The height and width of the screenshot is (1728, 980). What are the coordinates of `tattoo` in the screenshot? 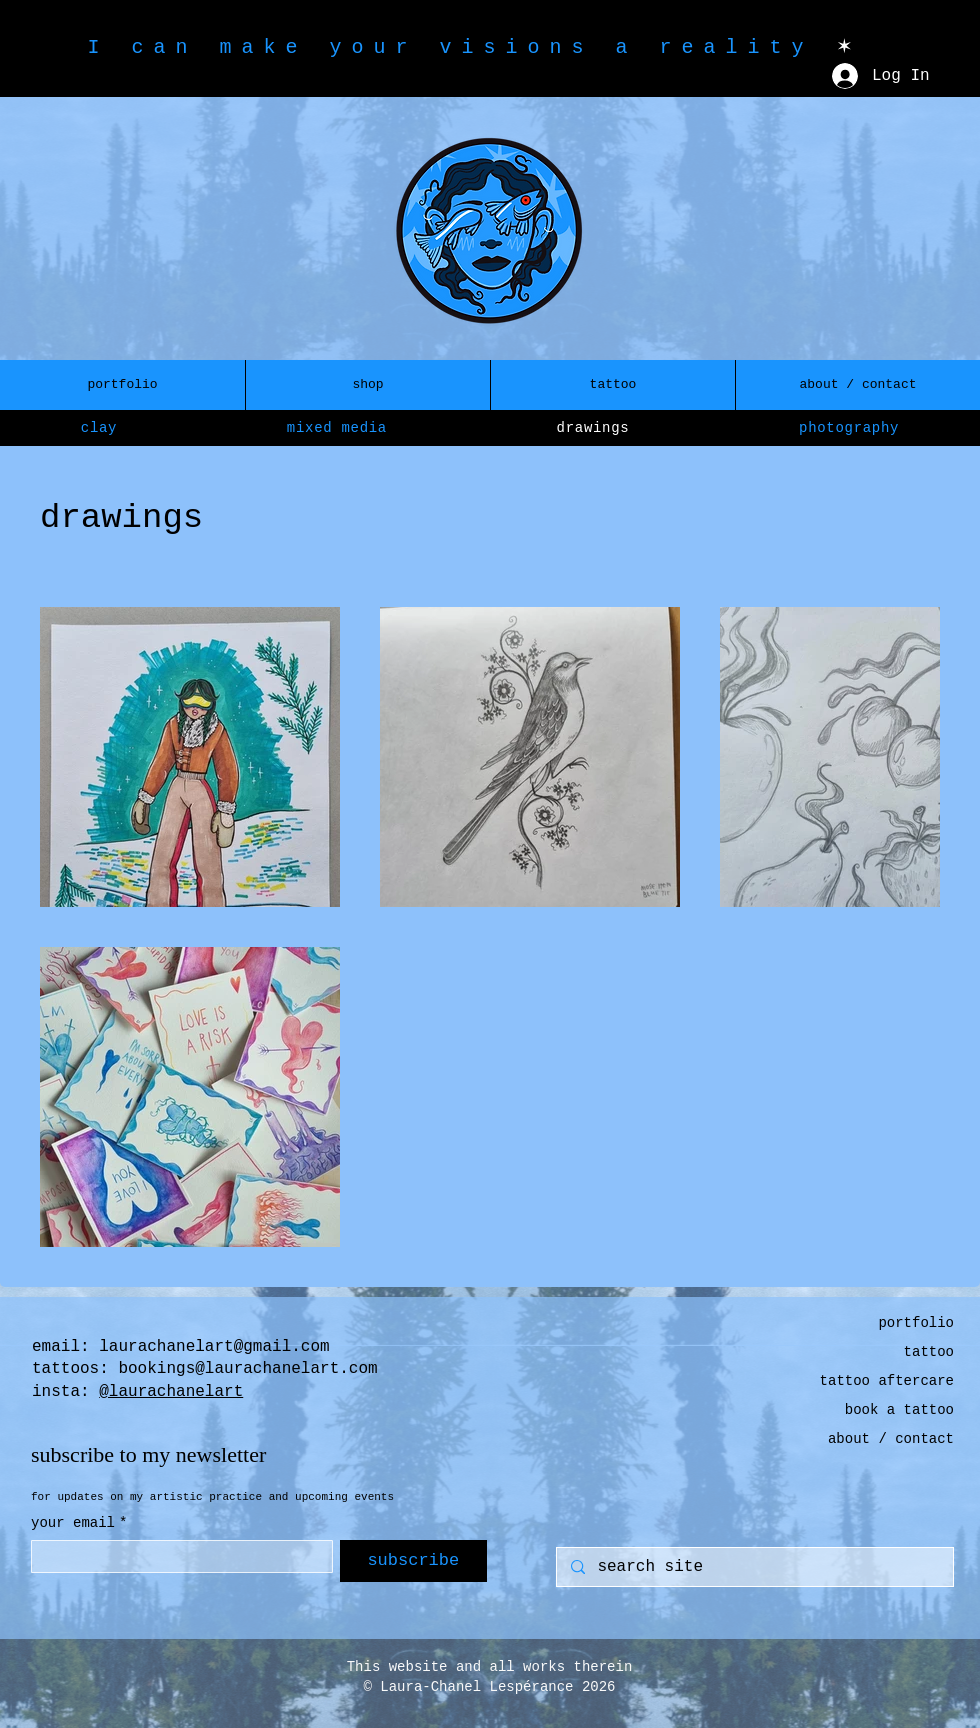 It's located at (929, 1352).